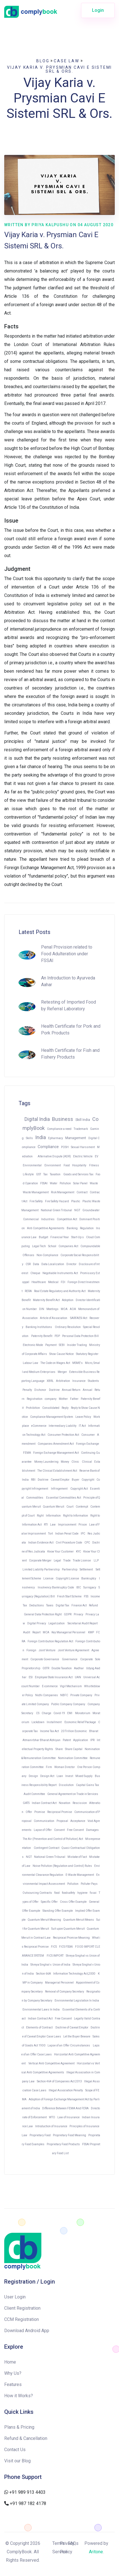 Image resolution: width=119 pixels, height=2576 pixels. What do you see at coordinates (78, 1677) in the screenshot?
I see `UAN` at bounding box center [78, 1677].